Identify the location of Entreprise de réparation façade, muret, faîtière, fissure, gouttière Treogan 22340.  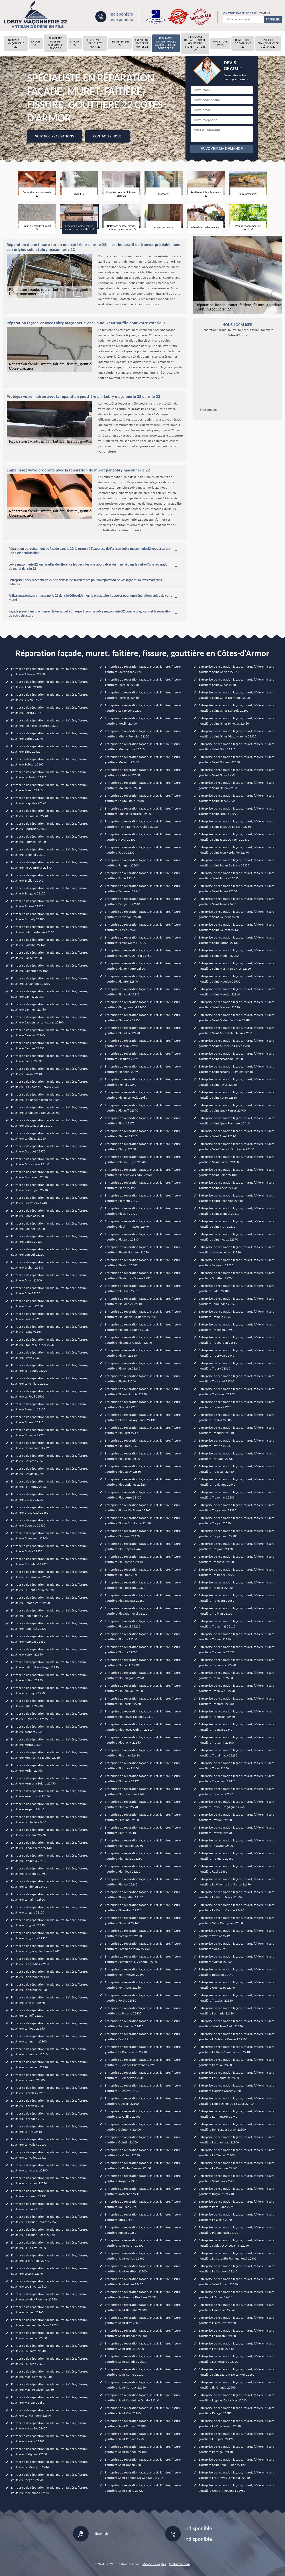
(237, 1727).